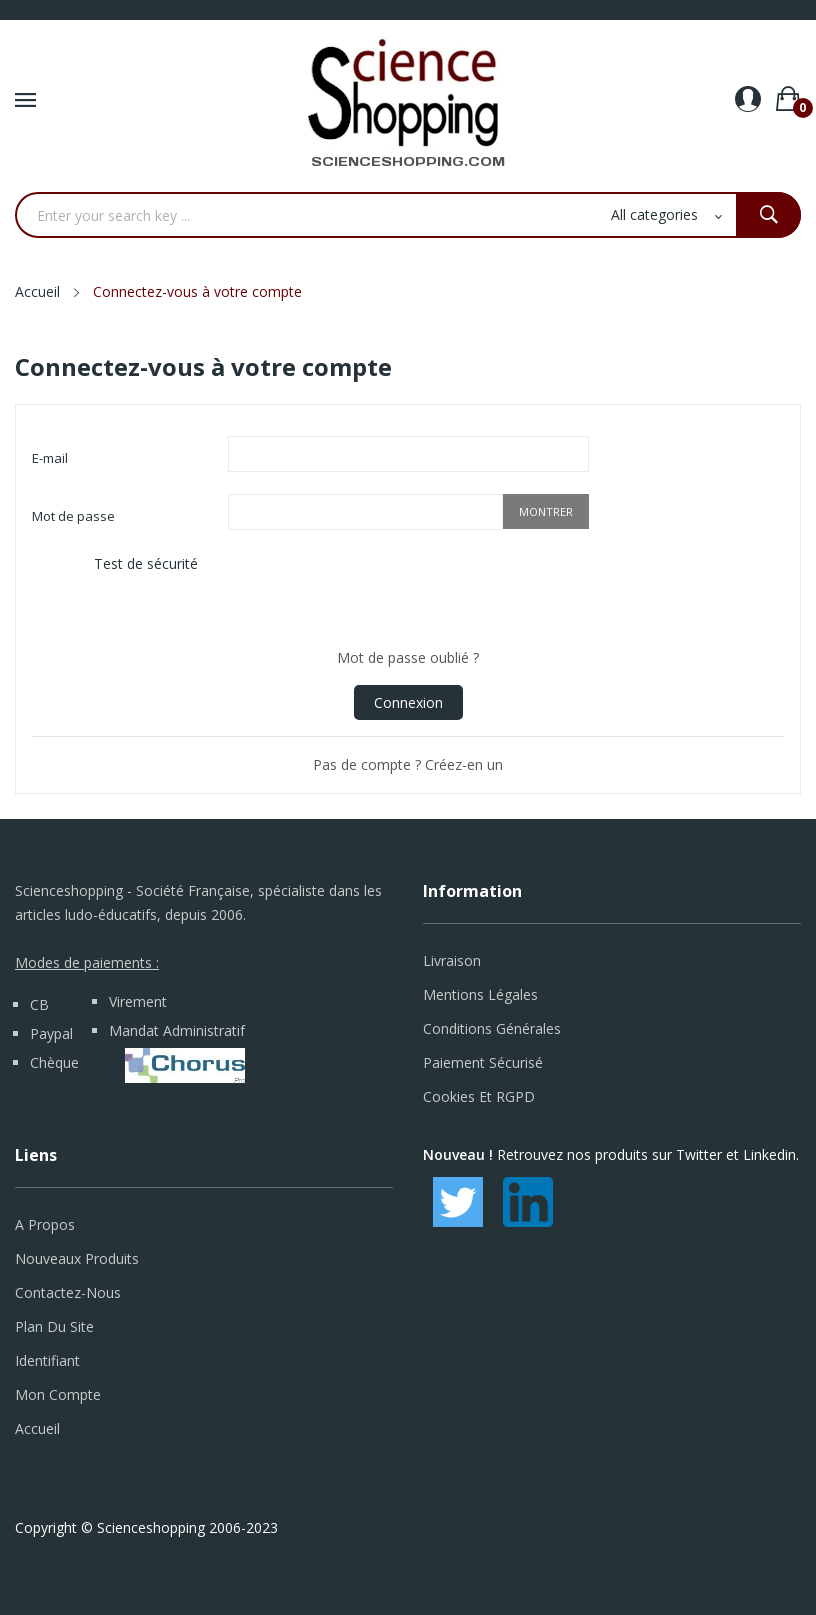  I want to click on Montrer, so click(546, 511).